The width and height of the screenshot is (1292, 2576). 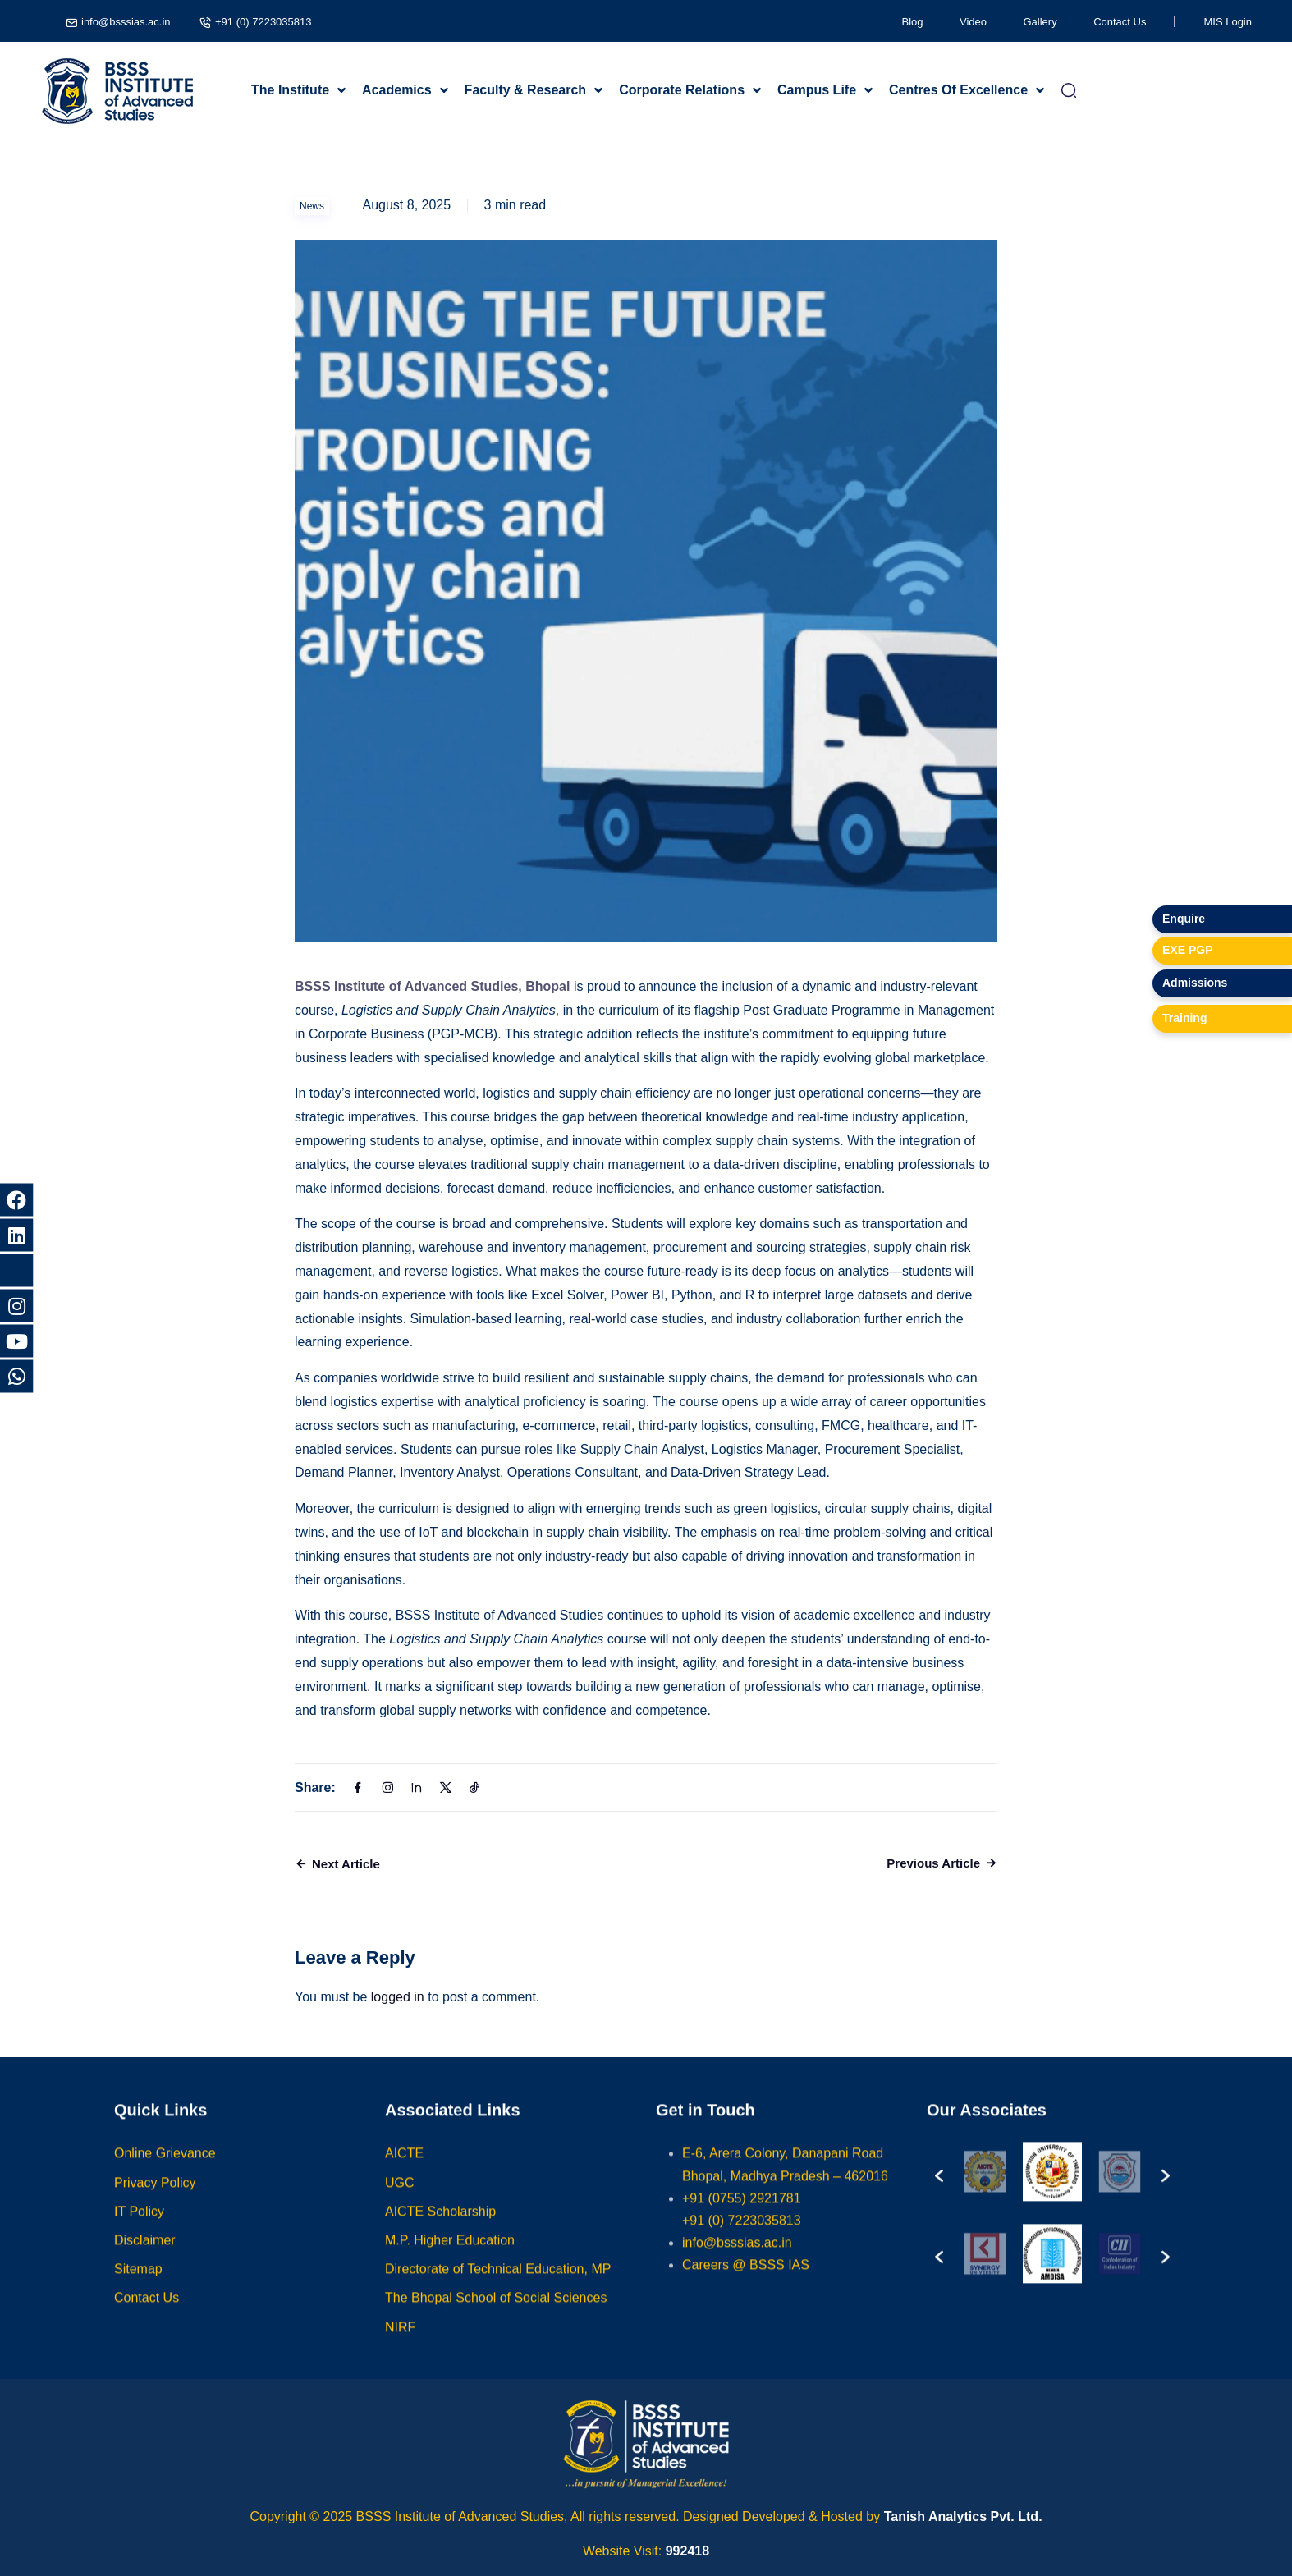 I want to click on EXE PGP, so click(x=1187, y=949).